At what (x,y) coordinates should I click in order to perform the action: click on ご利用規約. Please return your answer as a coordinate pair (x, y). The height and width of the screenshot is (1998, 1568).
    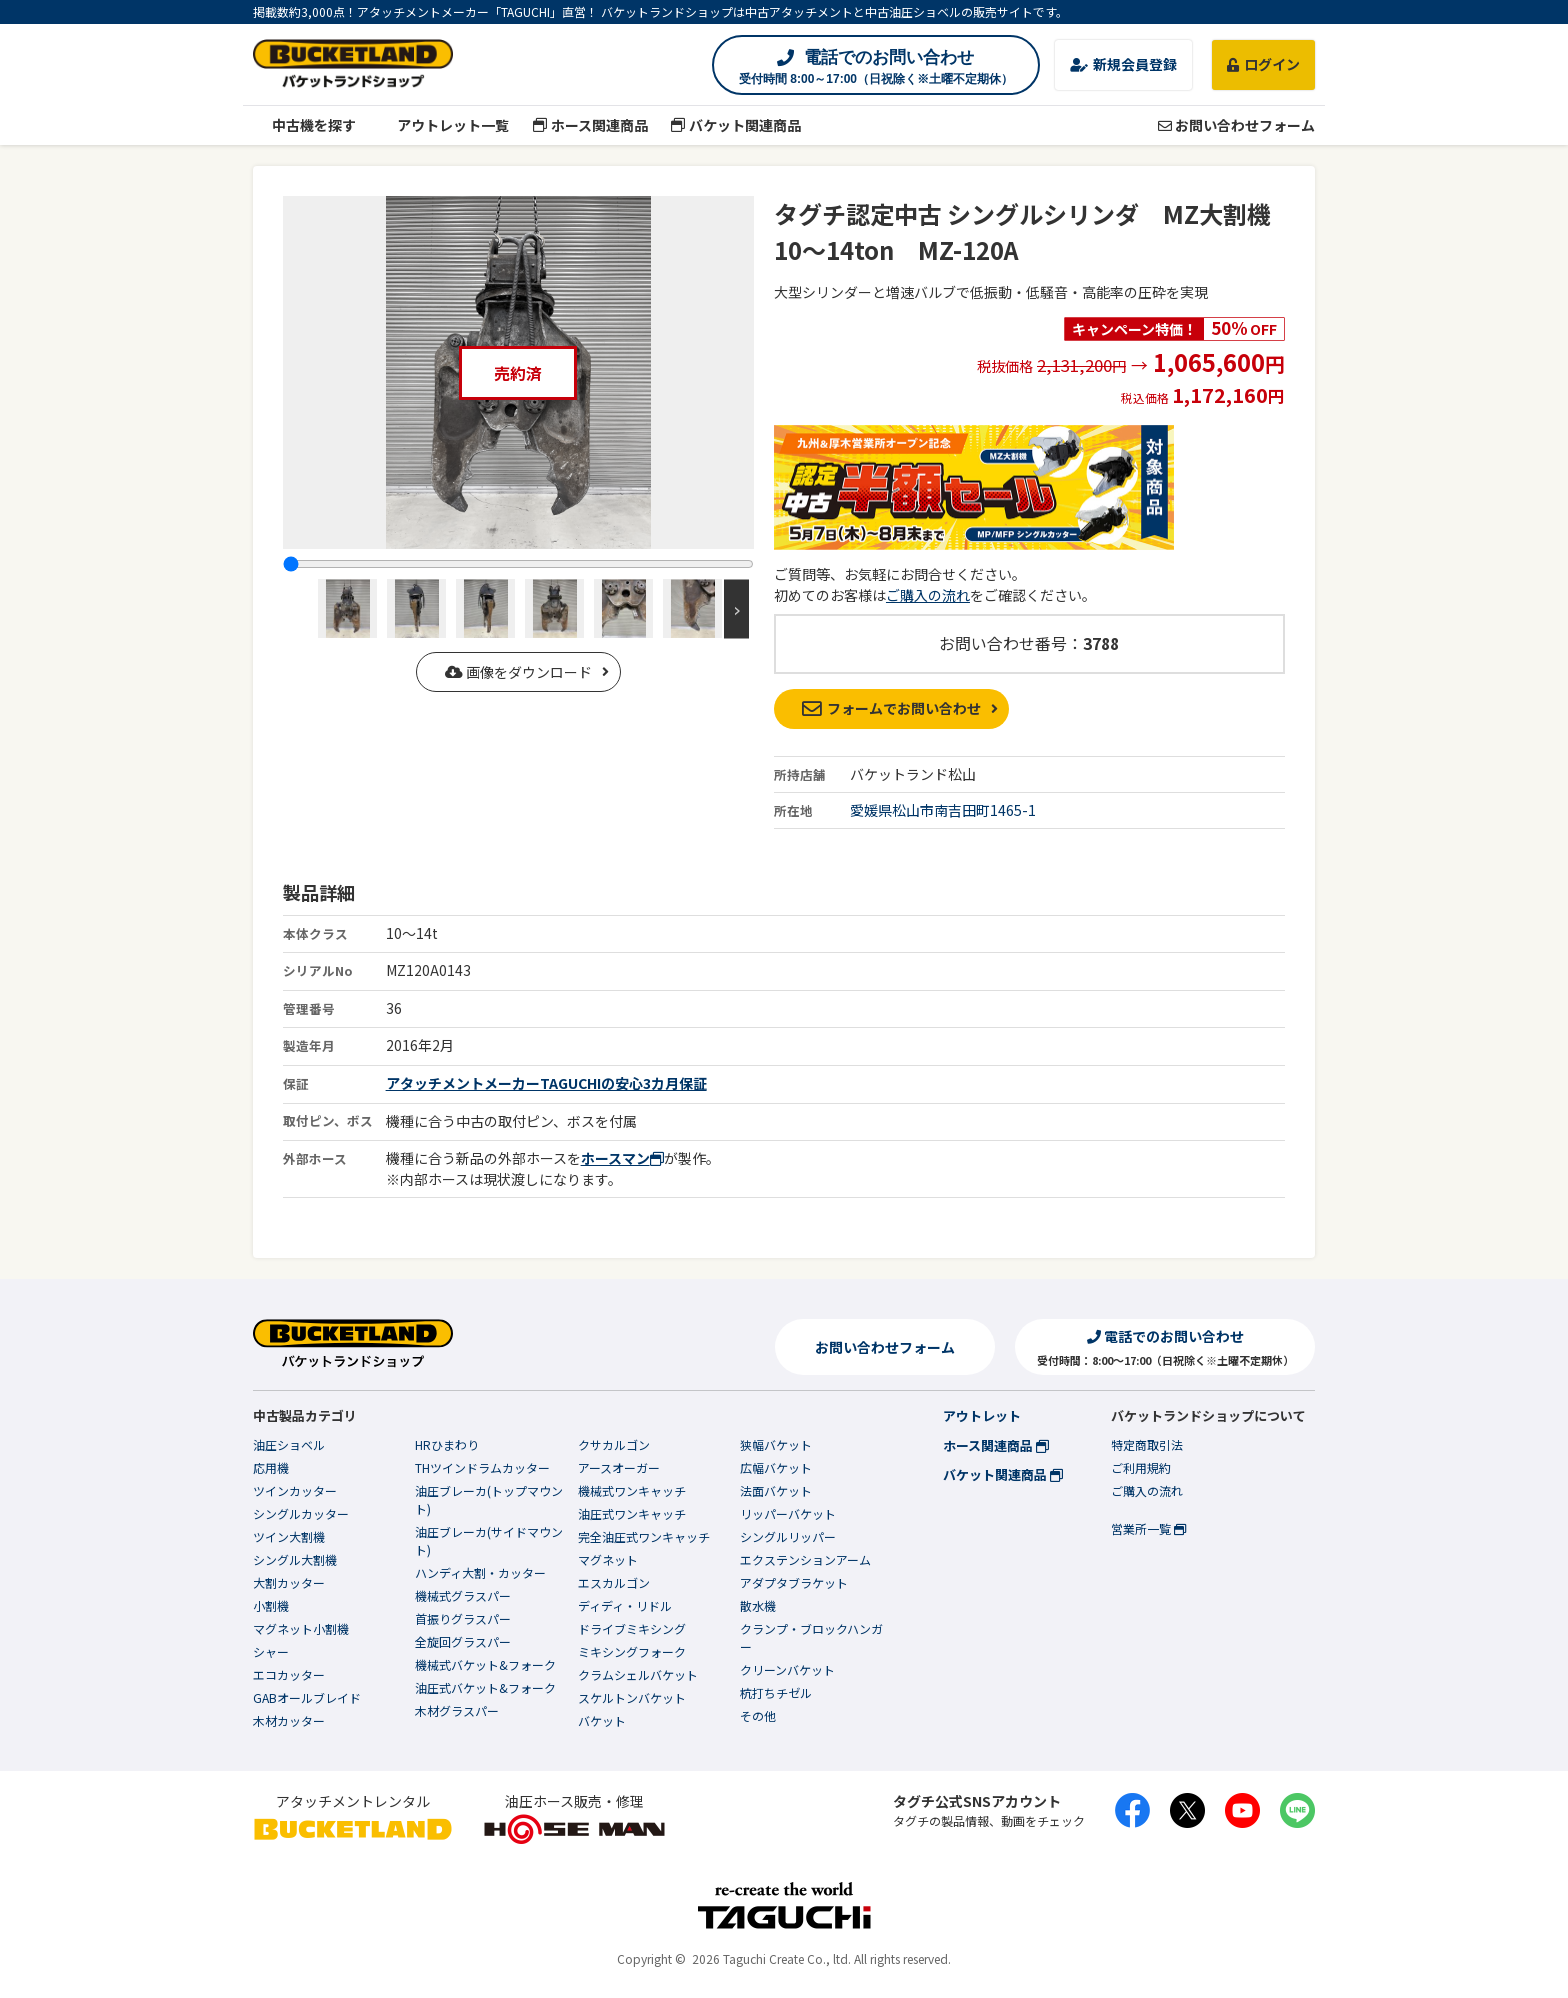
    Looking at the image, I should click on (1141, 1467).